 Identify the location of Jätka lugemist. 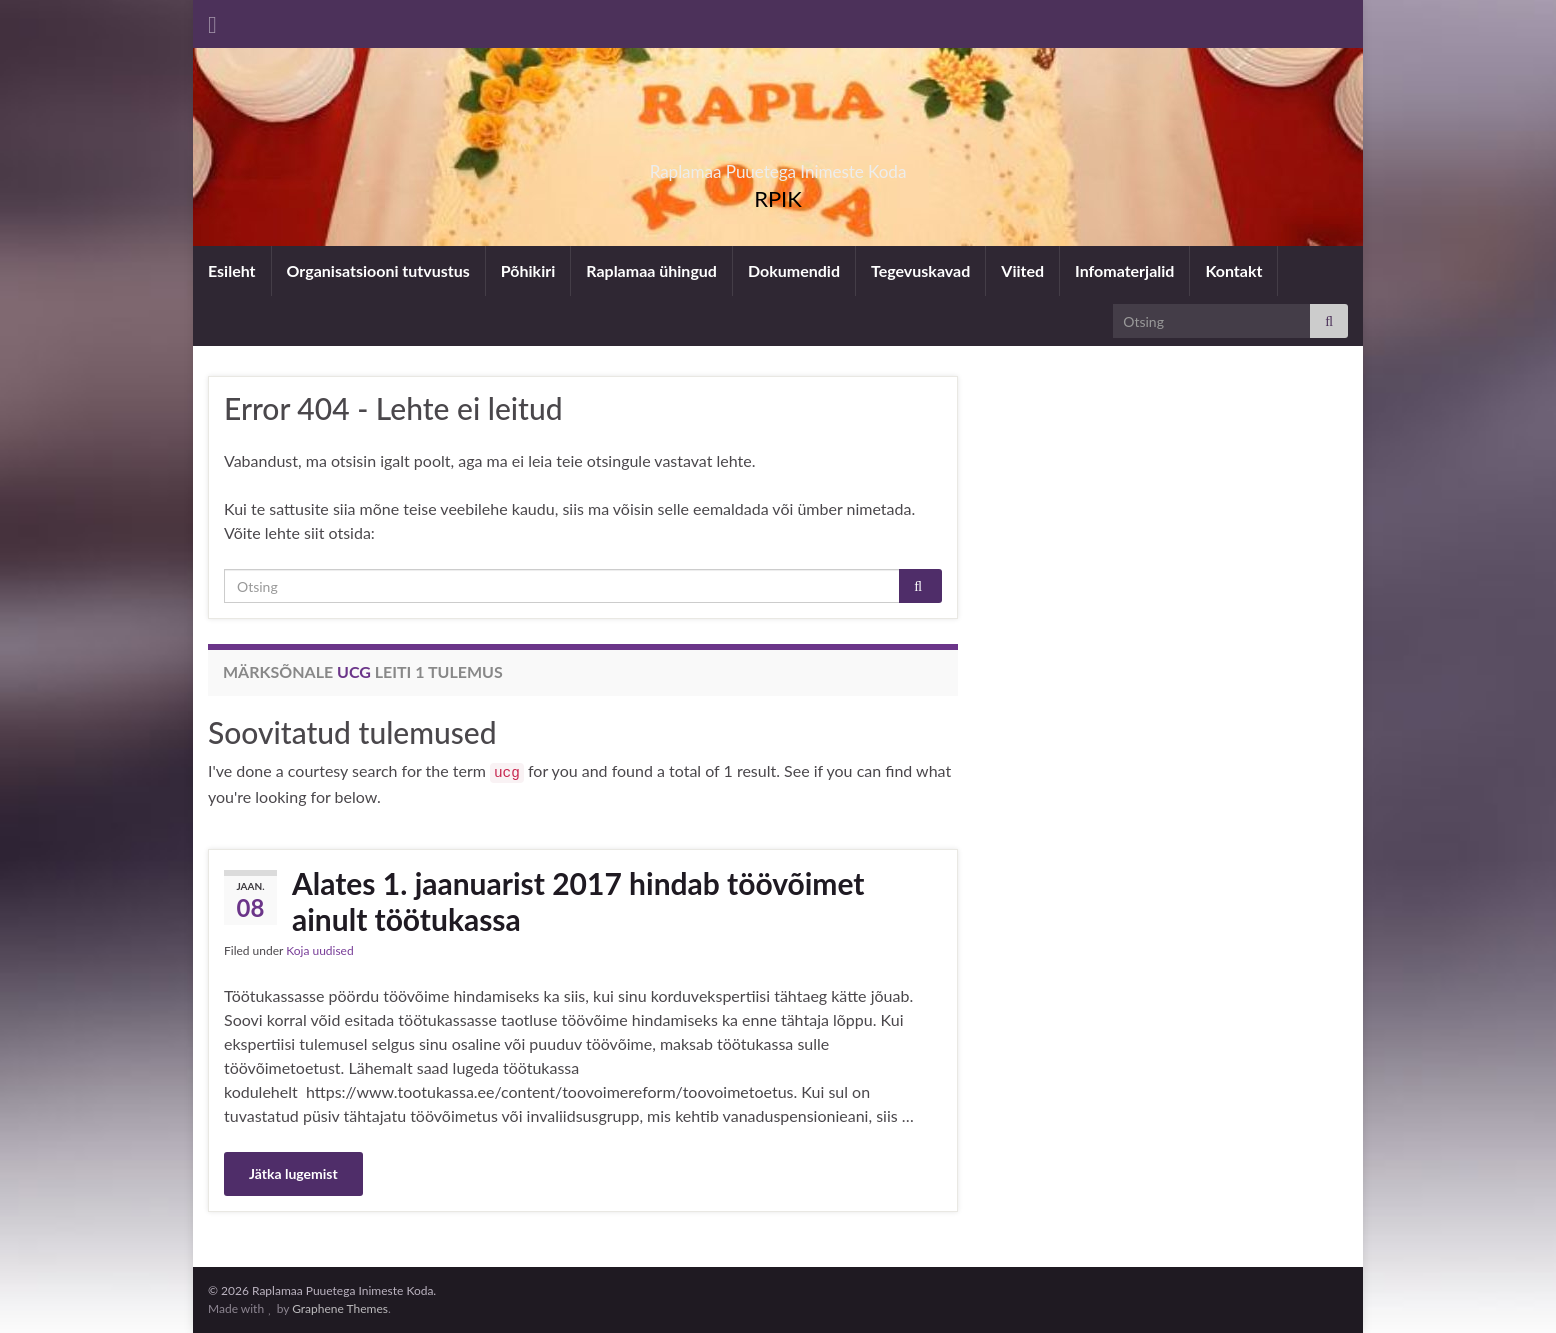
(293, 1173).